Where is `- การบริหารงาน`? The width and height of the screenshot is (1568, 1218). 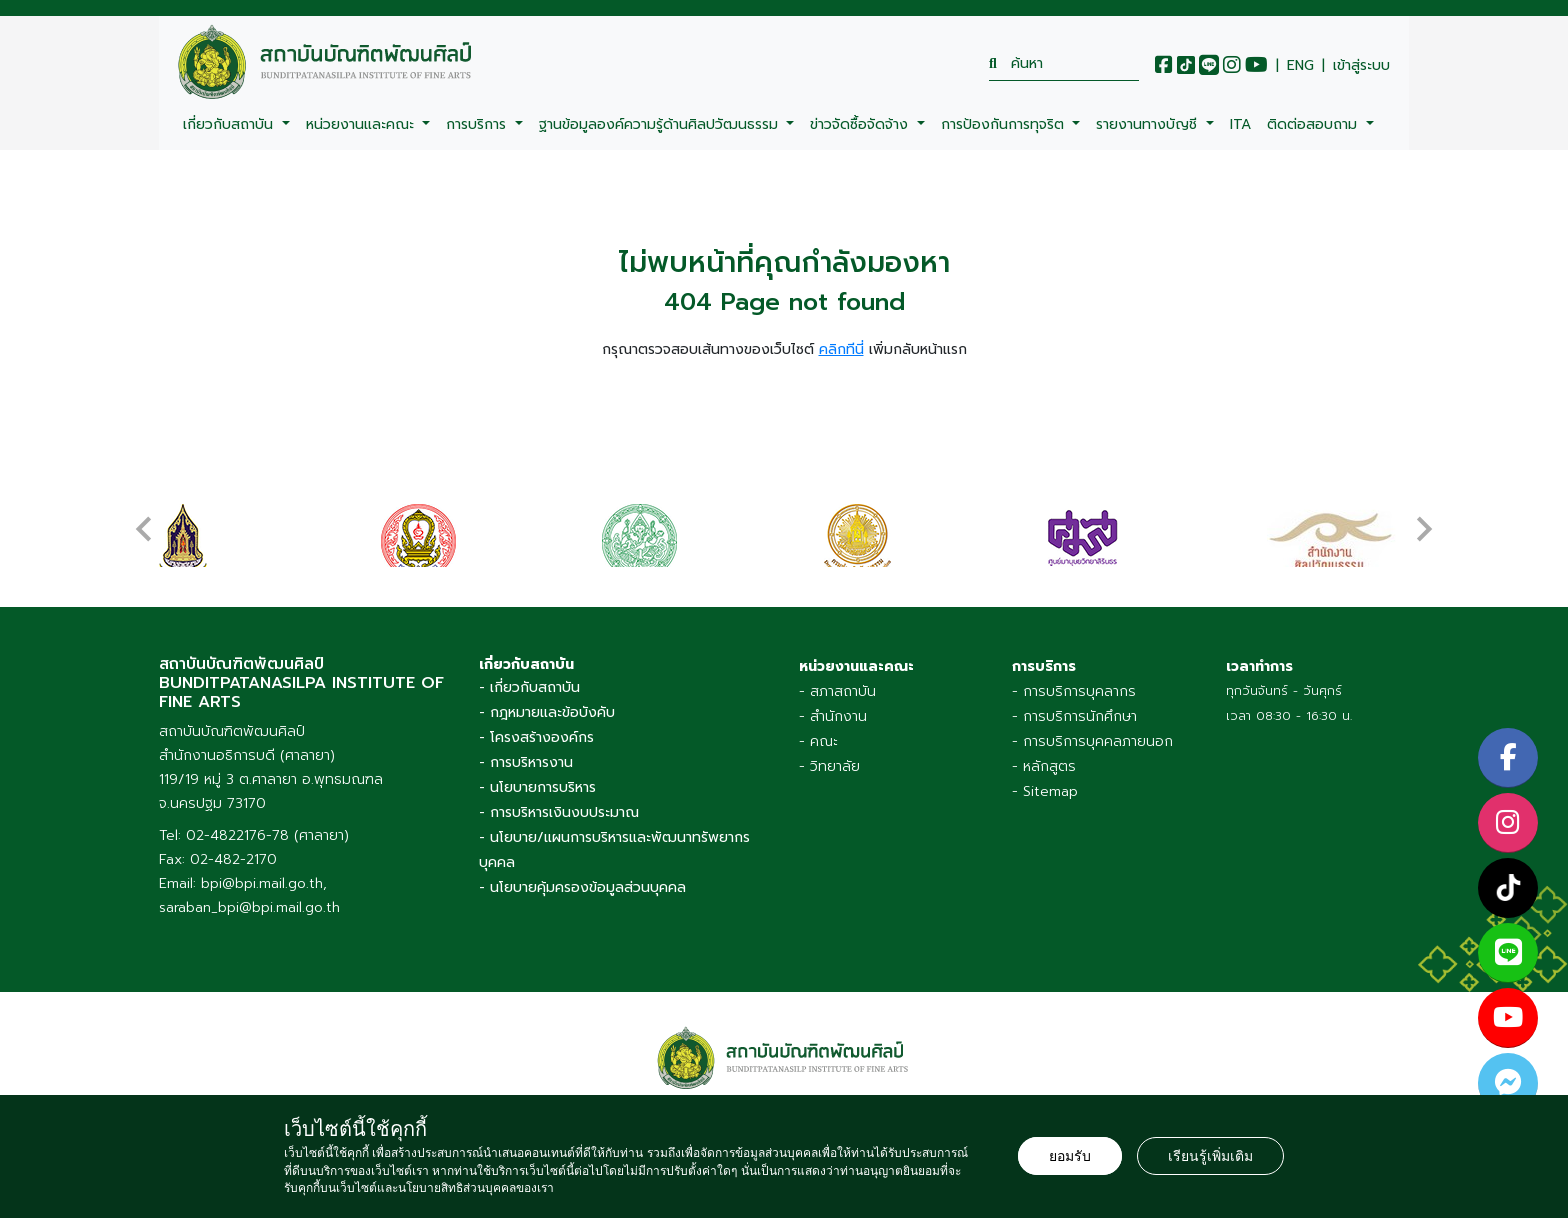 - การบริหารงาน is located at coordinates (526, 762).